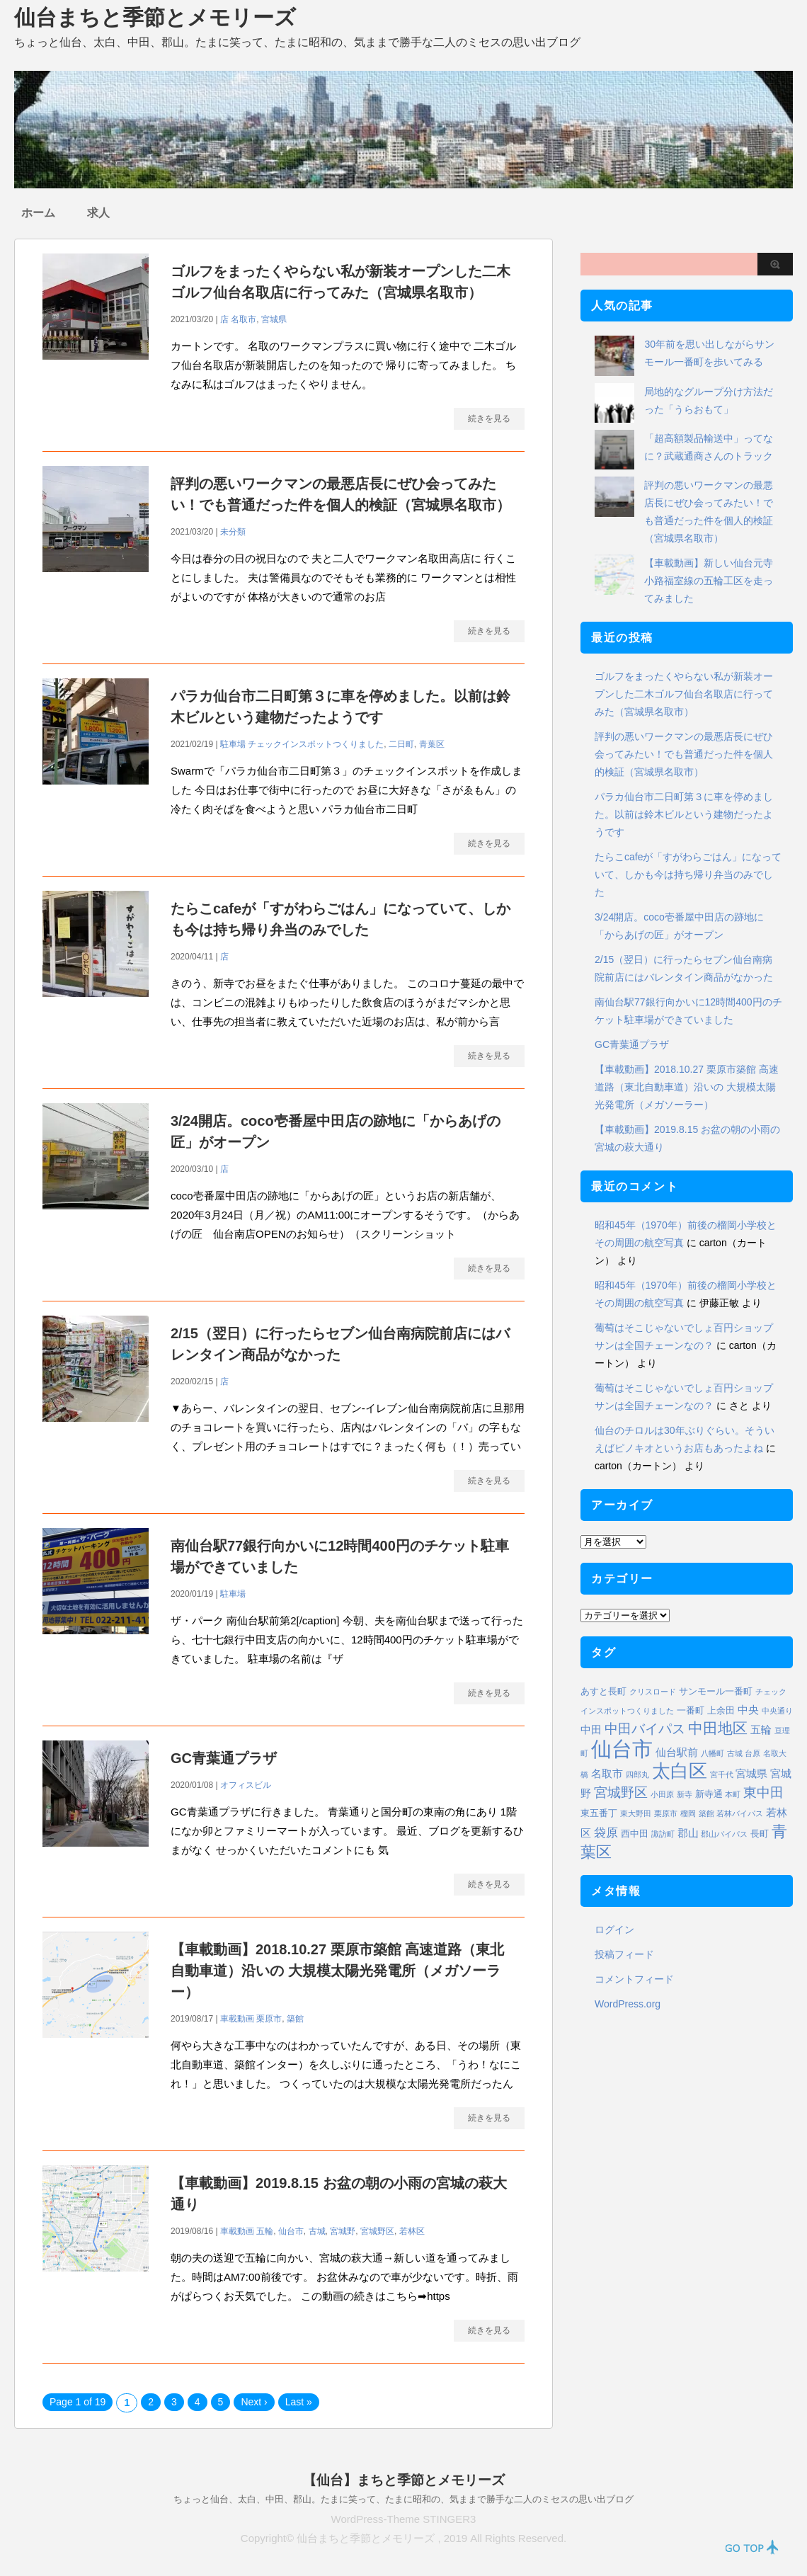  What do you see at coordinates (763, 1792) in the screenshot?
I see `東中田 [東中田 (6個の項目)]` at bounding box center [763, 1792].